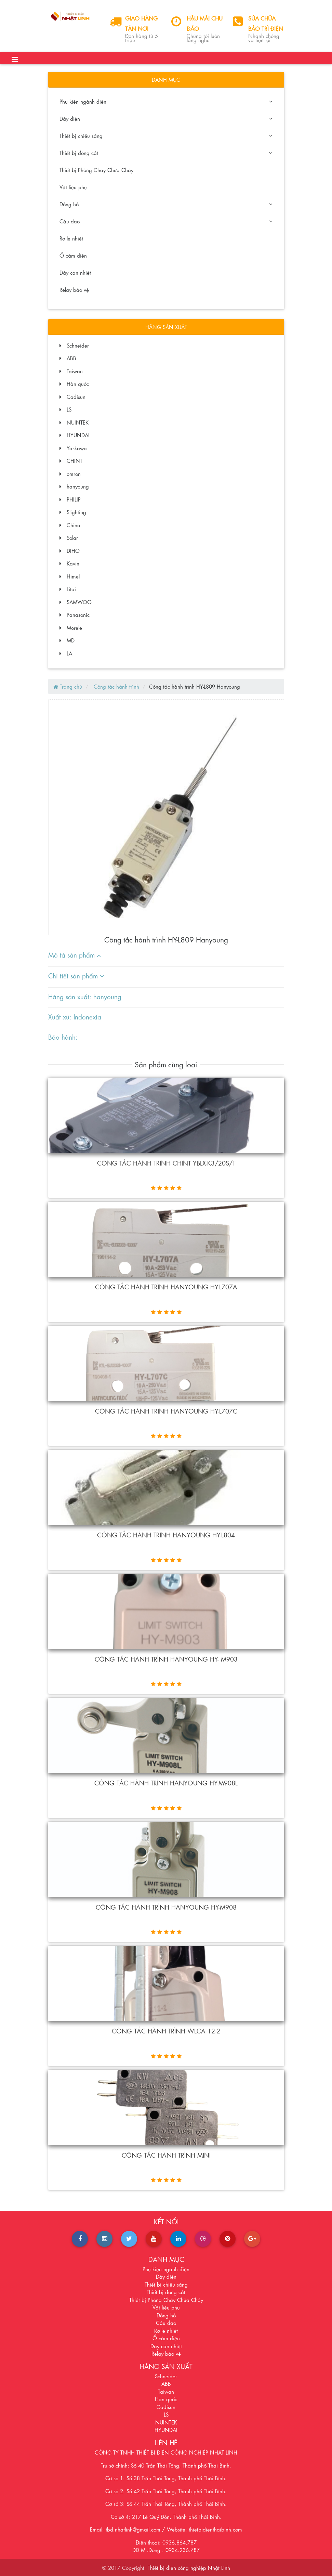  What do you see at coordinates (74, 954) in the screenshot?
I see `Mô tả sản phẩm` at bounding box center [74, 954].